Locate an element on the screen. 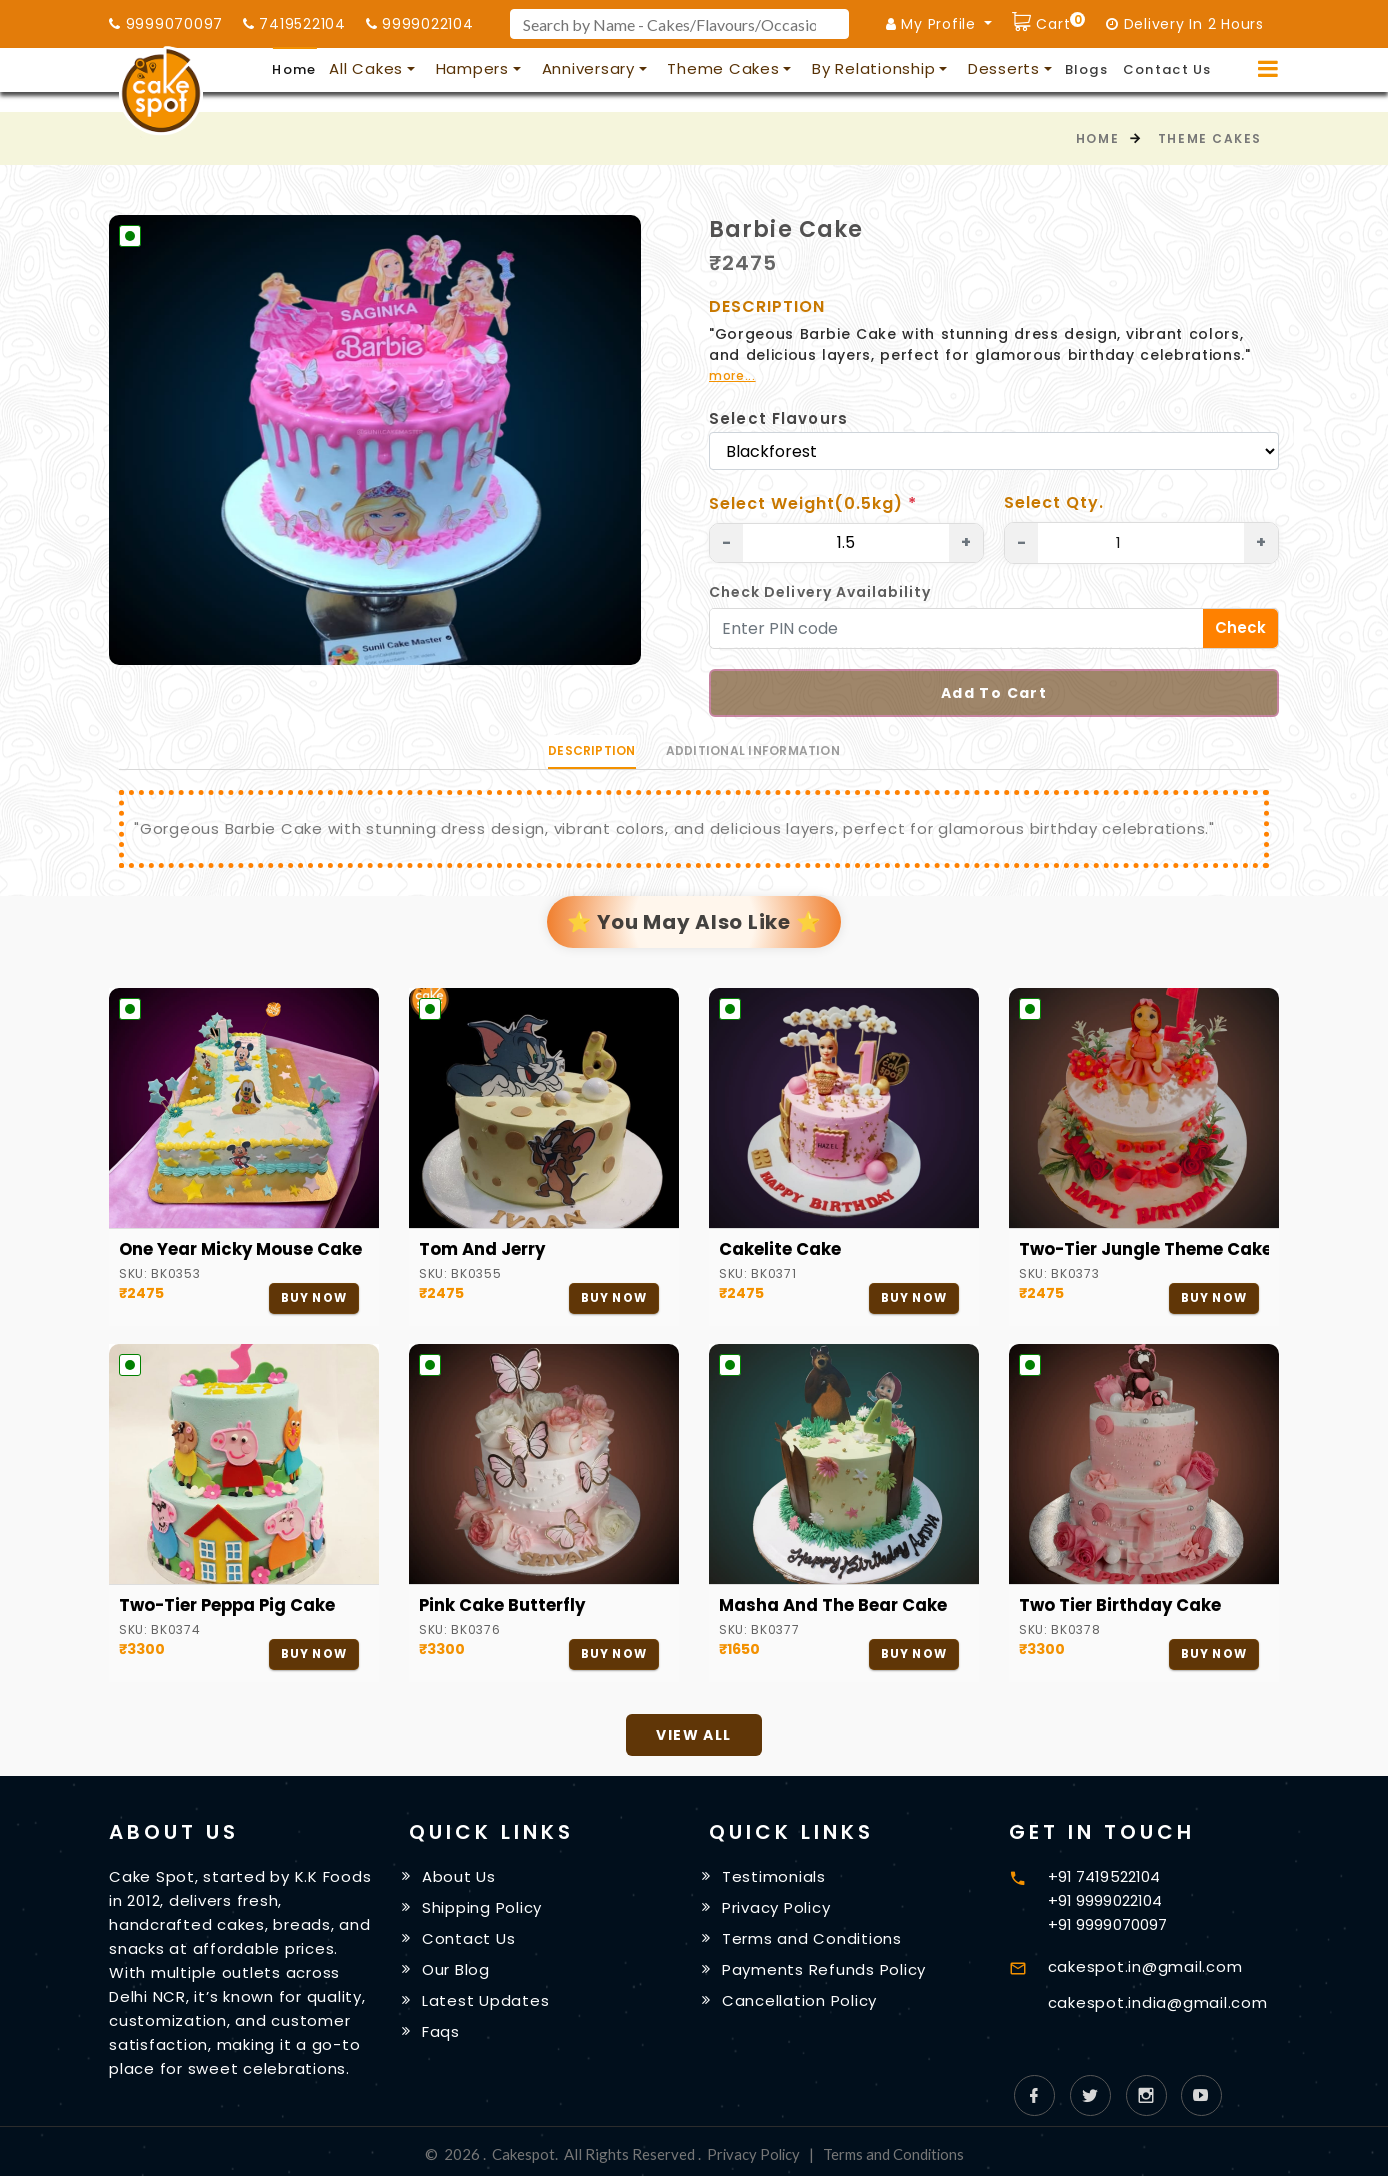 The height and width of the screenshot is (2183, 1388). Check is located at coordinates (1240, 627).